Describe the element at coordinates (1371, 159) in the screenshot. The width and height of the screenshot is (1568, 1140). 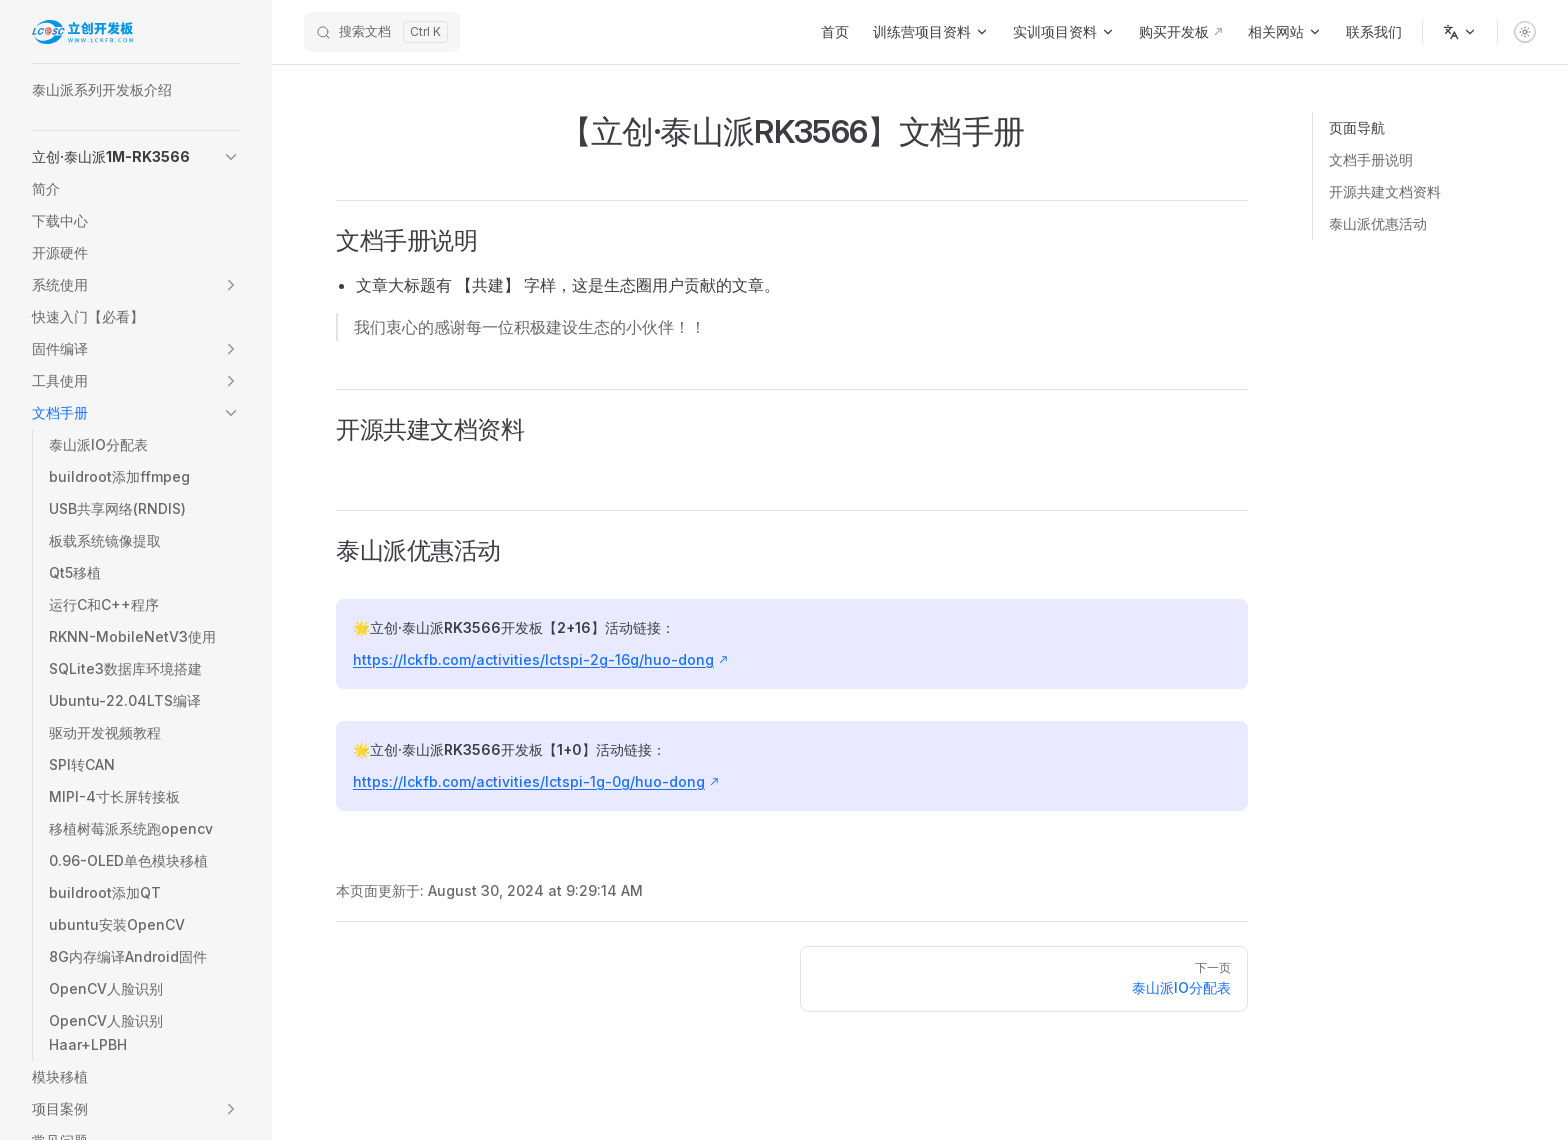
I see `文档手册说明` at that location.